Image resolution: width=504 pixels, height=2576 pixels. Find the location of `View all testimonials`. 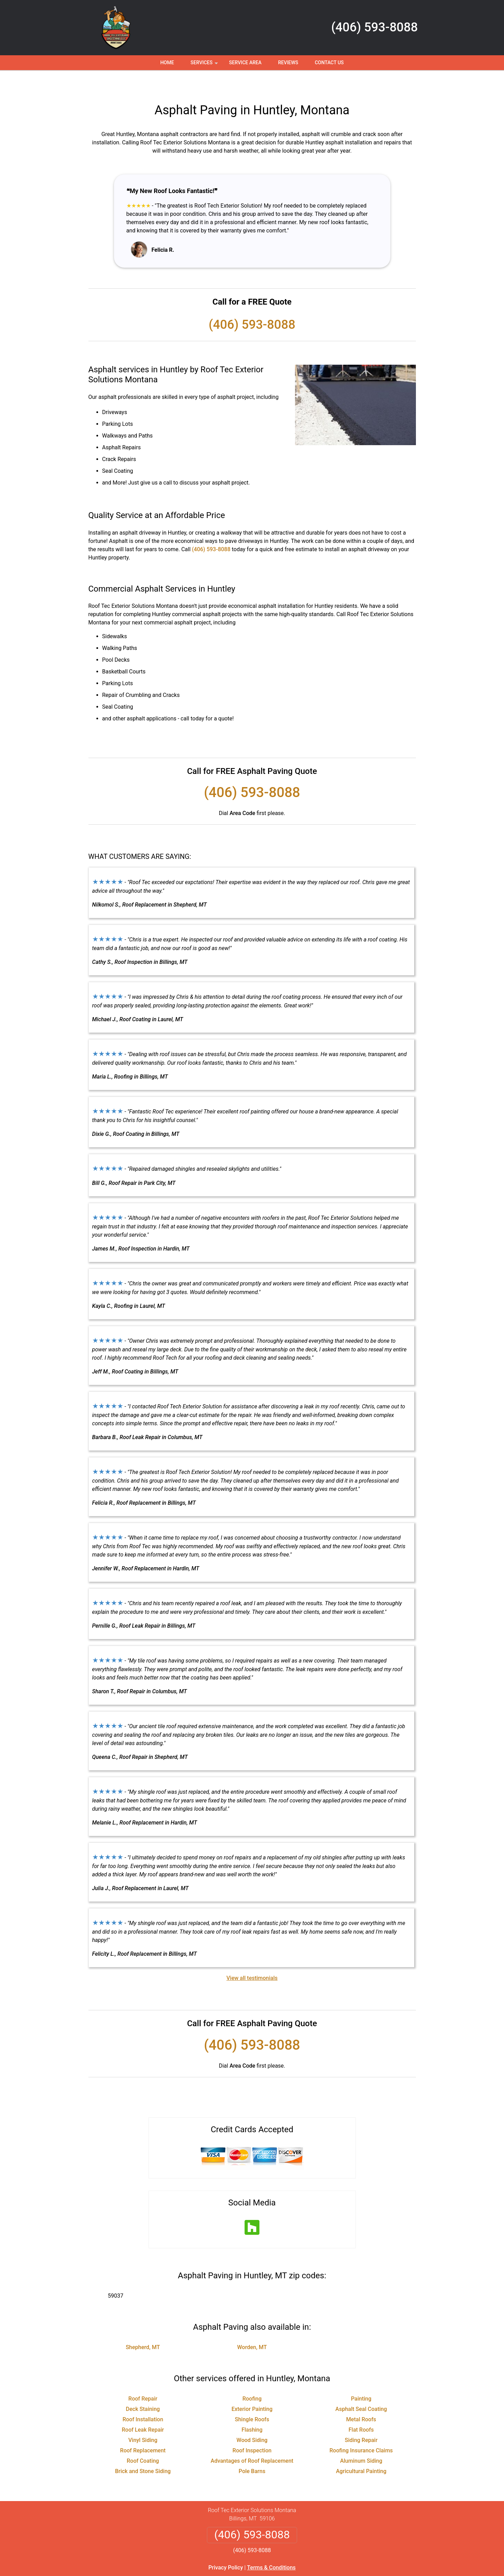

View all testimonials is located at coordinates (251, 1957).